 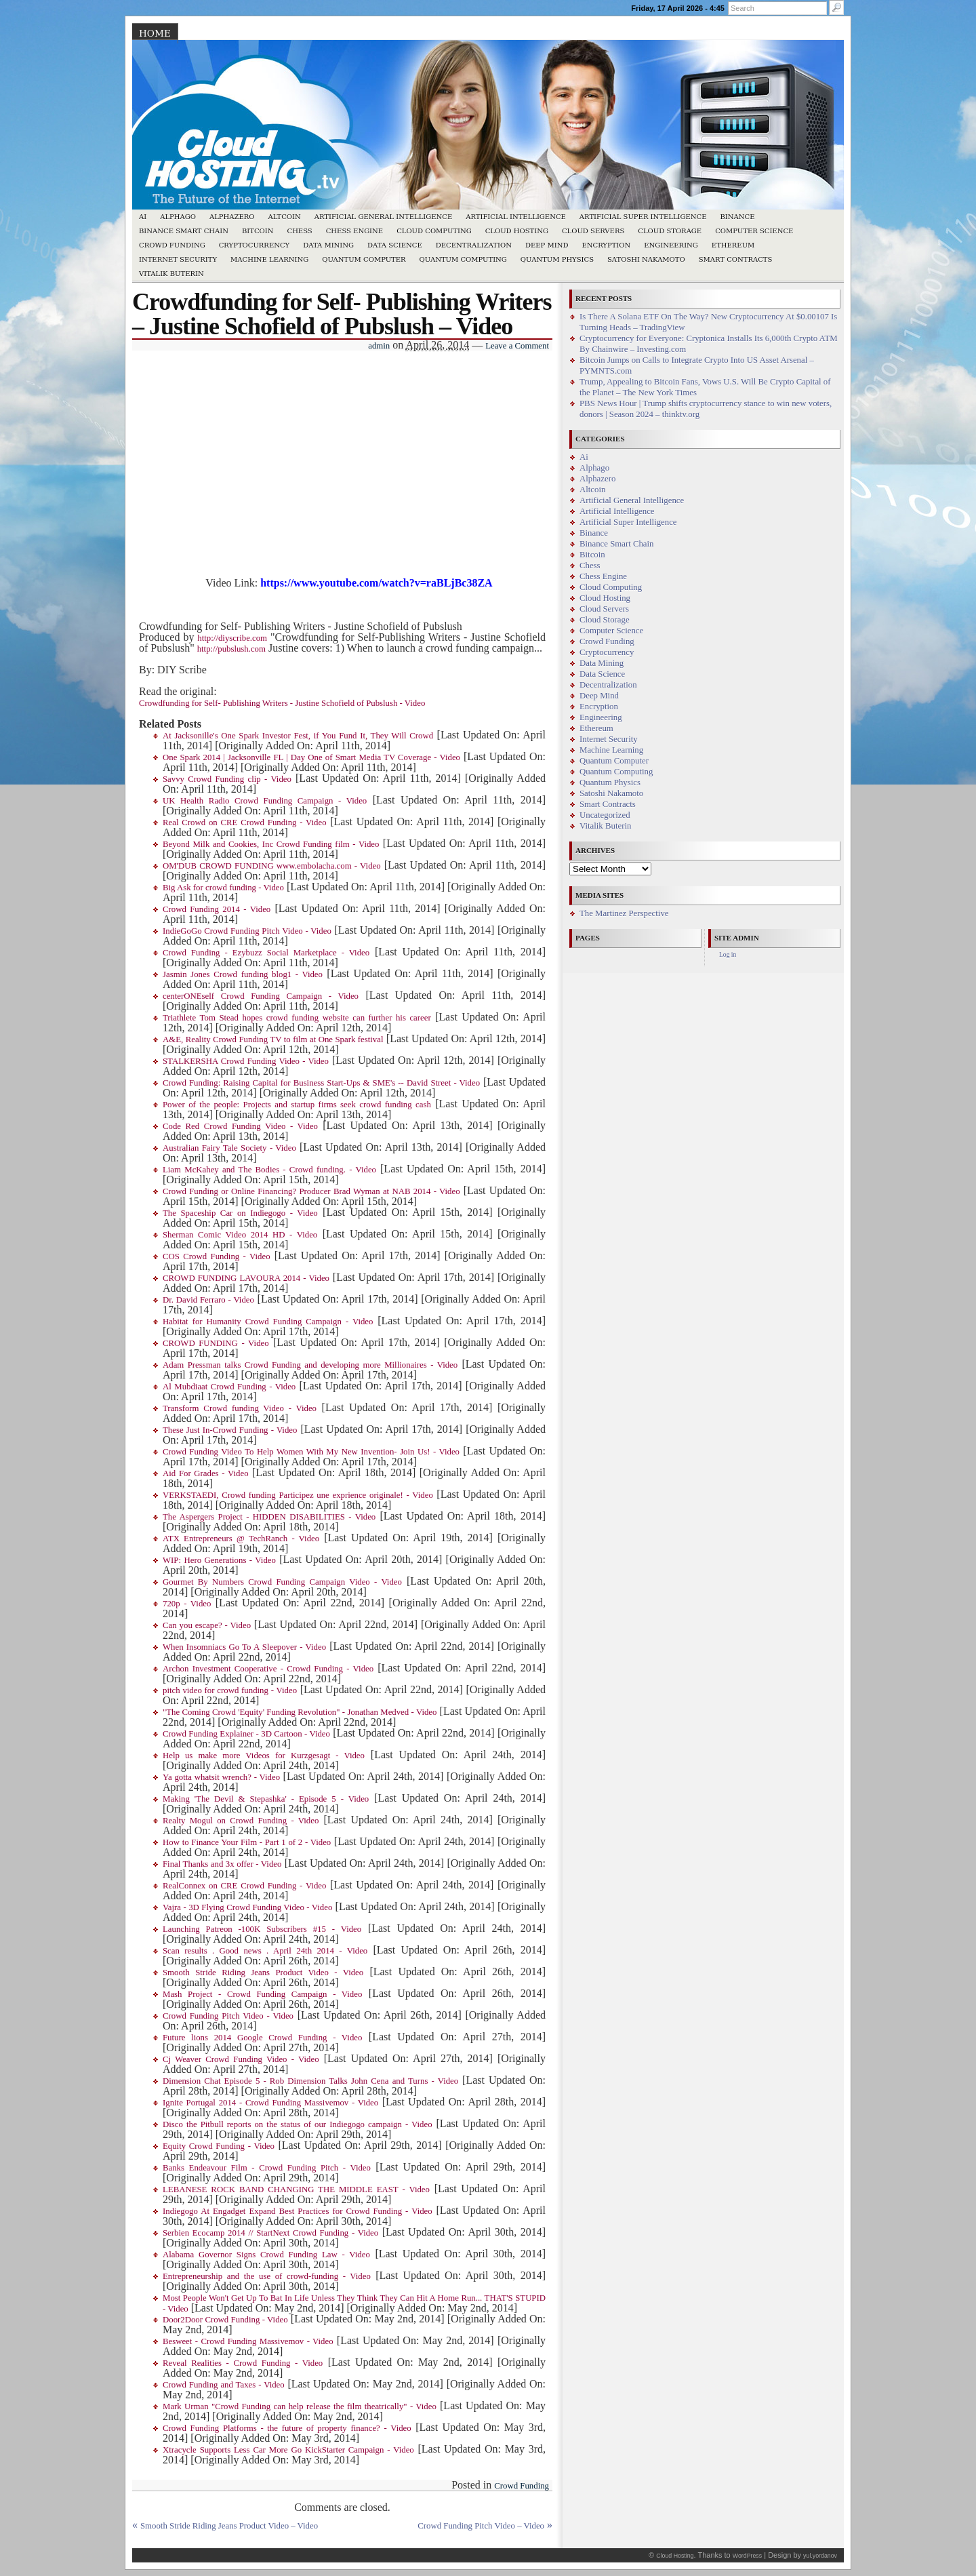 What do you see at coordinates (262, 1994) in the screenshot?
I see `Mash Project - Crowd Funding Campaign - Video` at bounding box center [262, 1994].